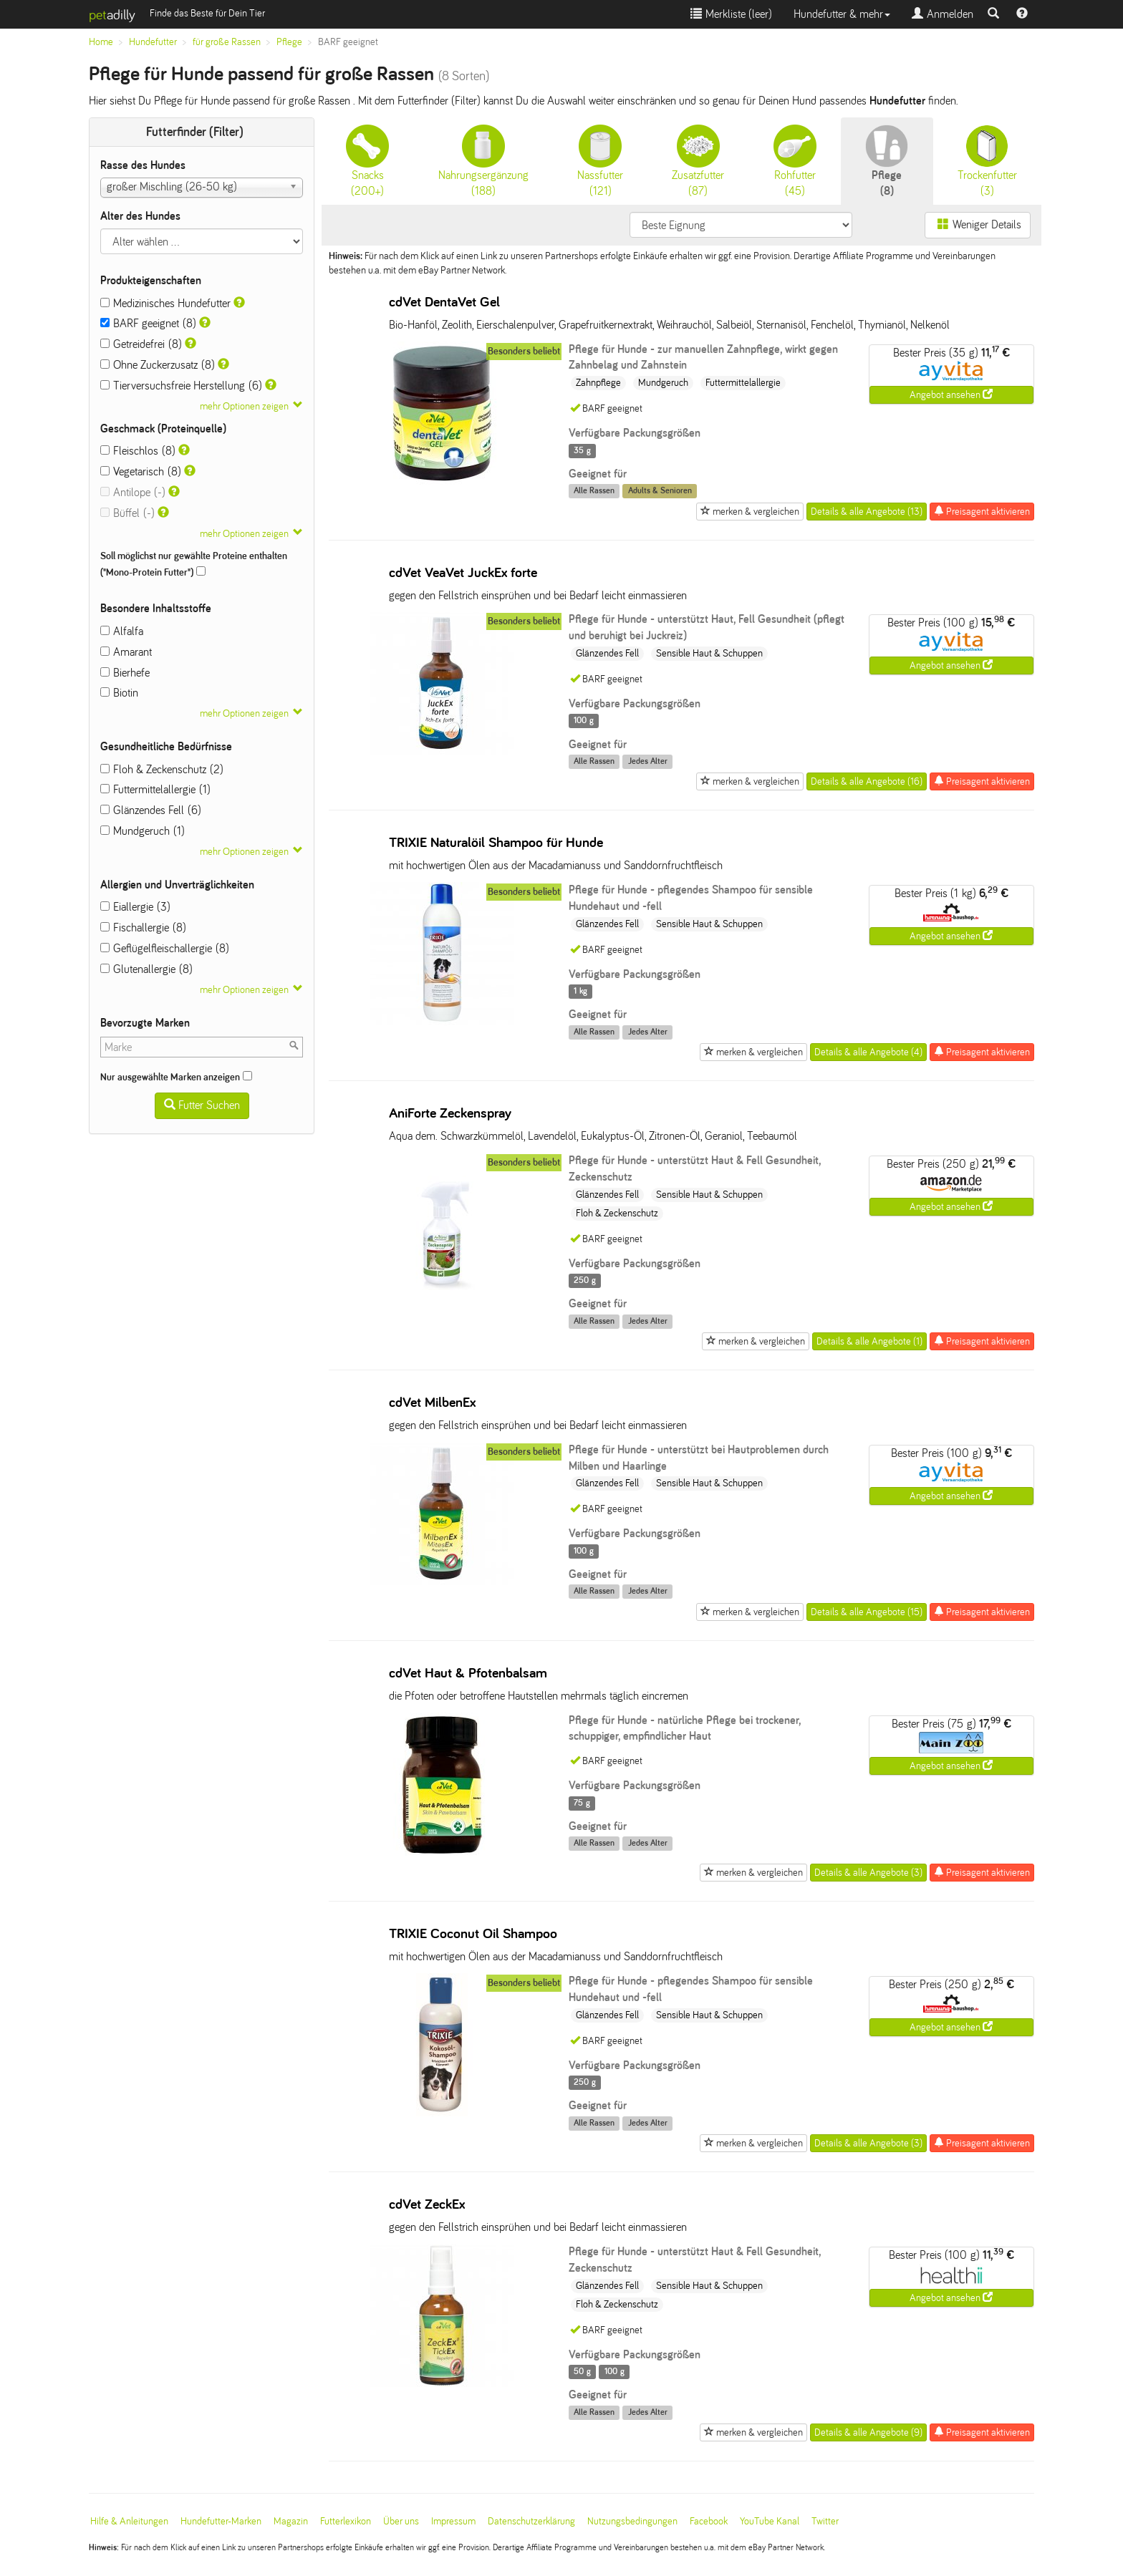  Describe the element at coordinates (140, 471) in the screenshot. I see `Vegetarisch (8)` at that location.